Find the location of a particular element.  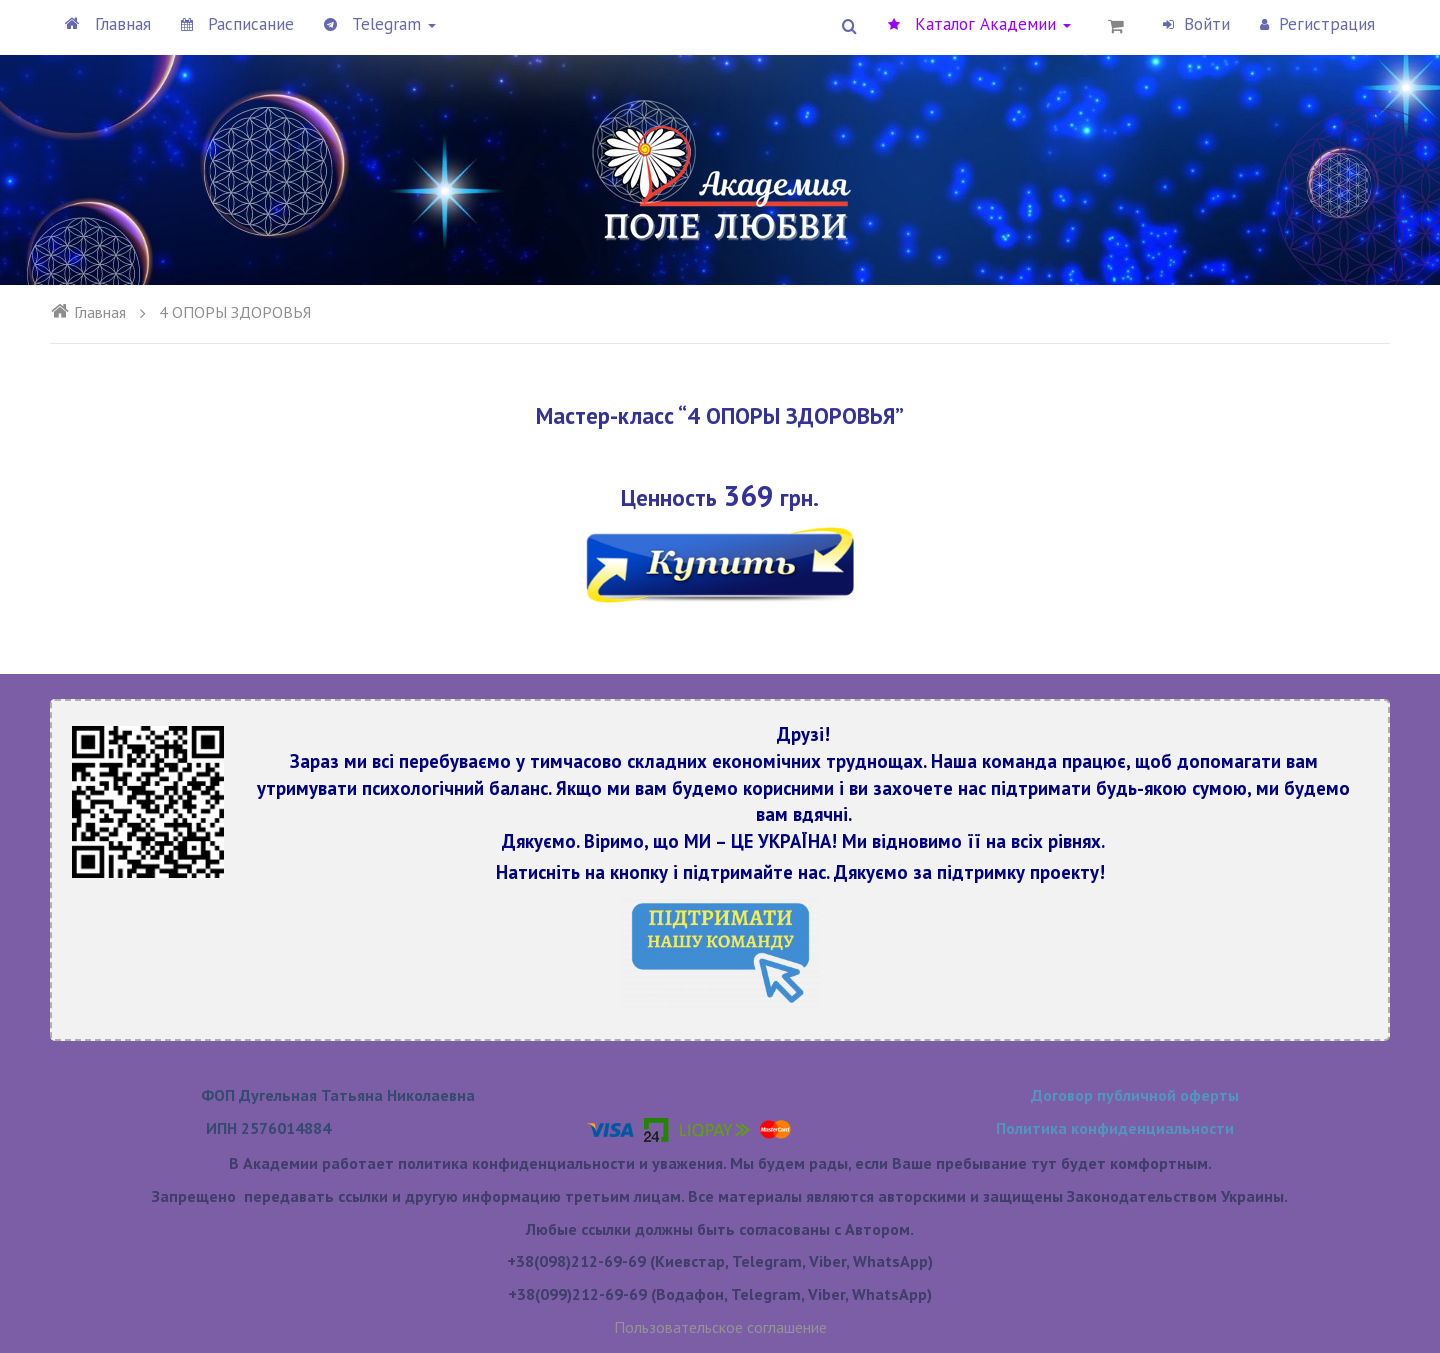

Расписание is located at coordinates (237, 24).